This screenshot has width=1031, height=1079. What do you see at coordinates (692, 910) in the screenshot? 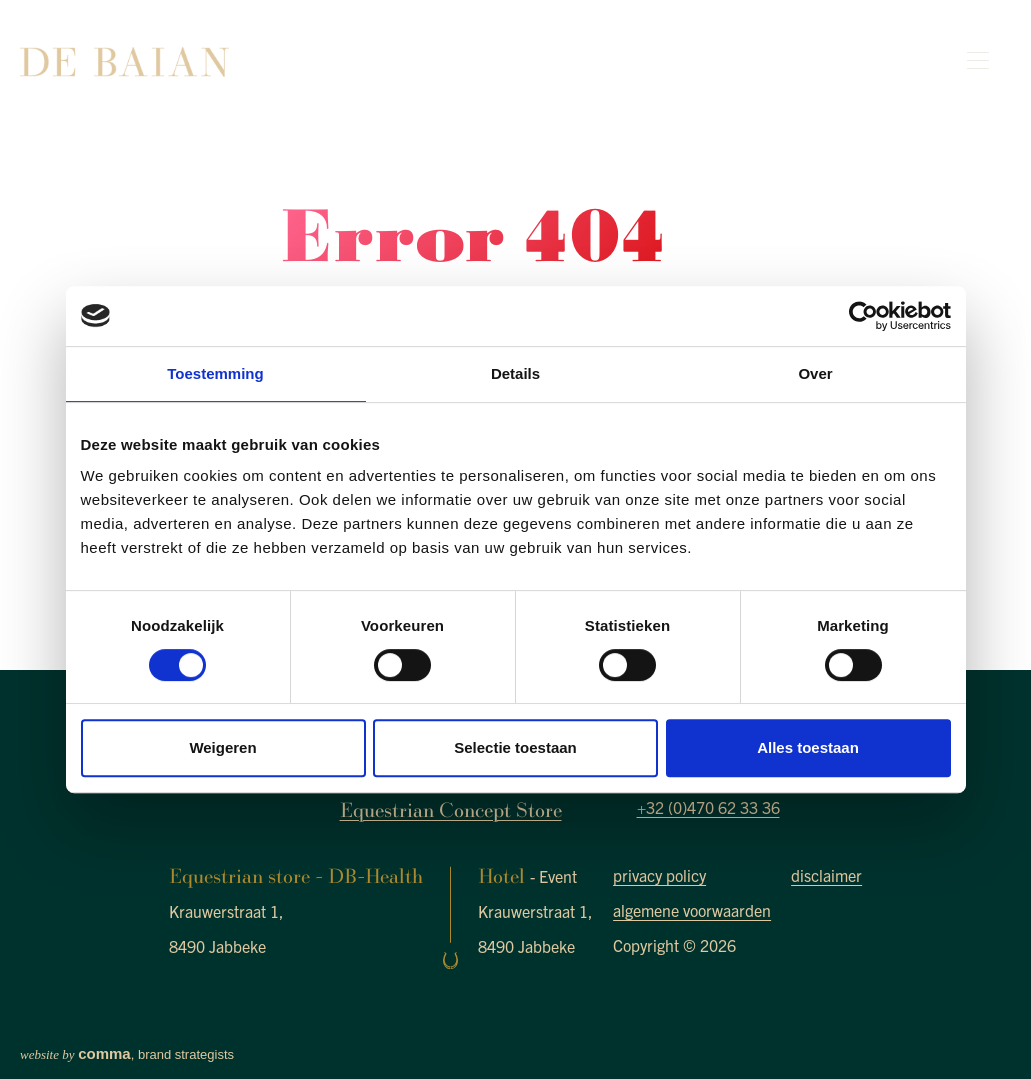
I see `algemene voorwaarden` at bounding box center [692, 910].